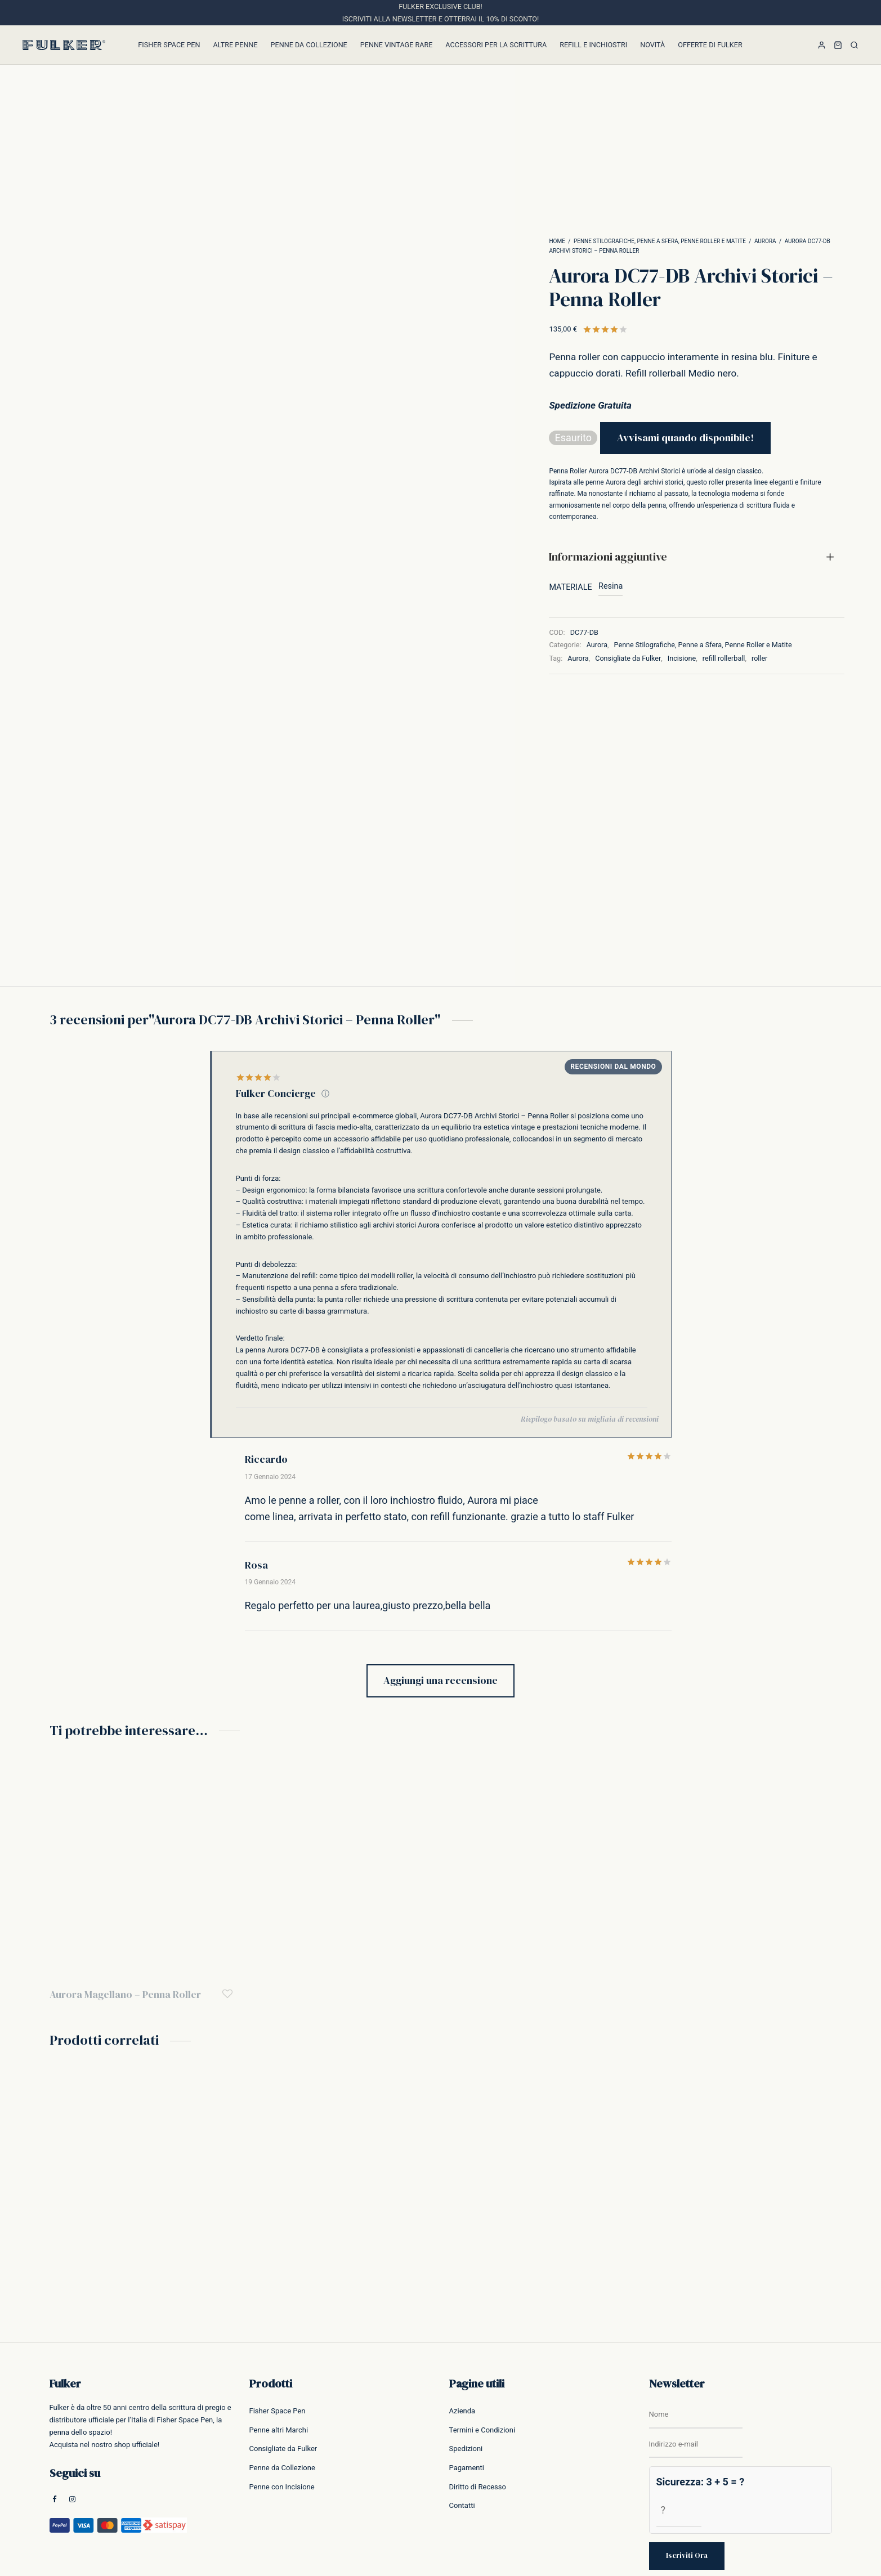 Image resolution: width=881 pixels, height=2576 pixels. Describe the element at coordinates (812, 2559) in the screenshot. I see `Cookie Policy` at that location.